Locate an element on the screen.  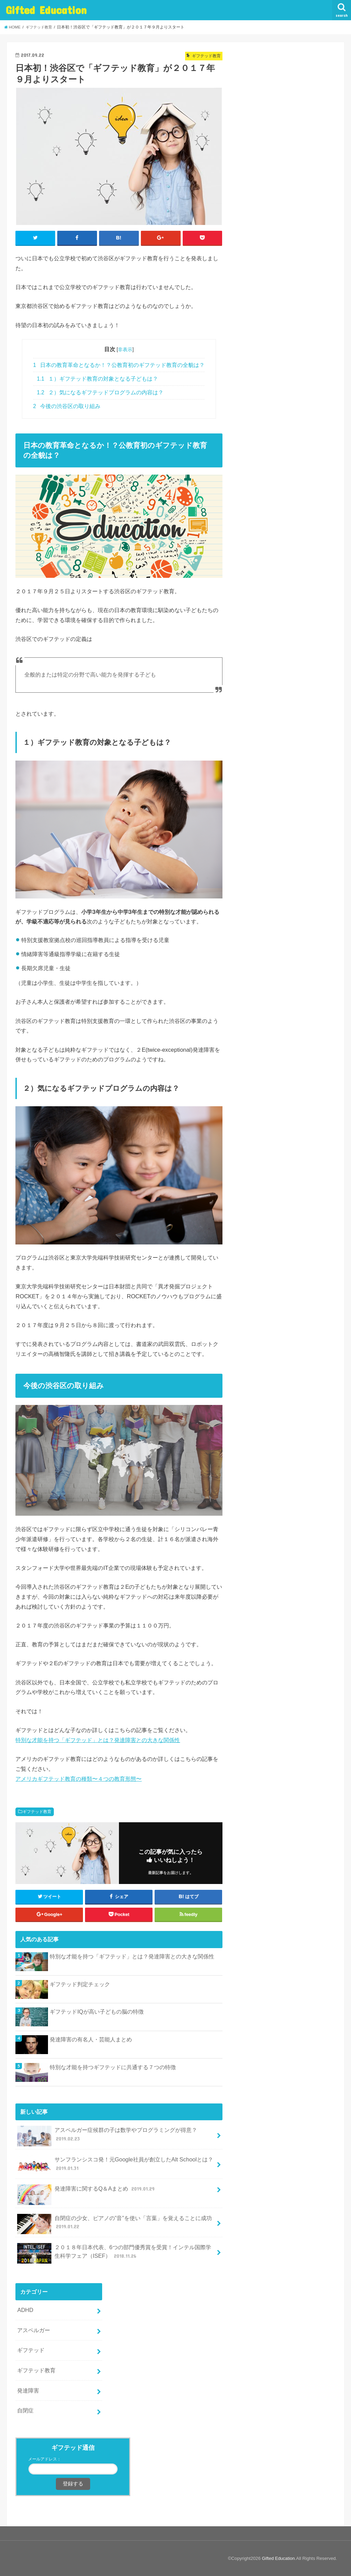
アスペルガー is located at coordinates (33, 2330).